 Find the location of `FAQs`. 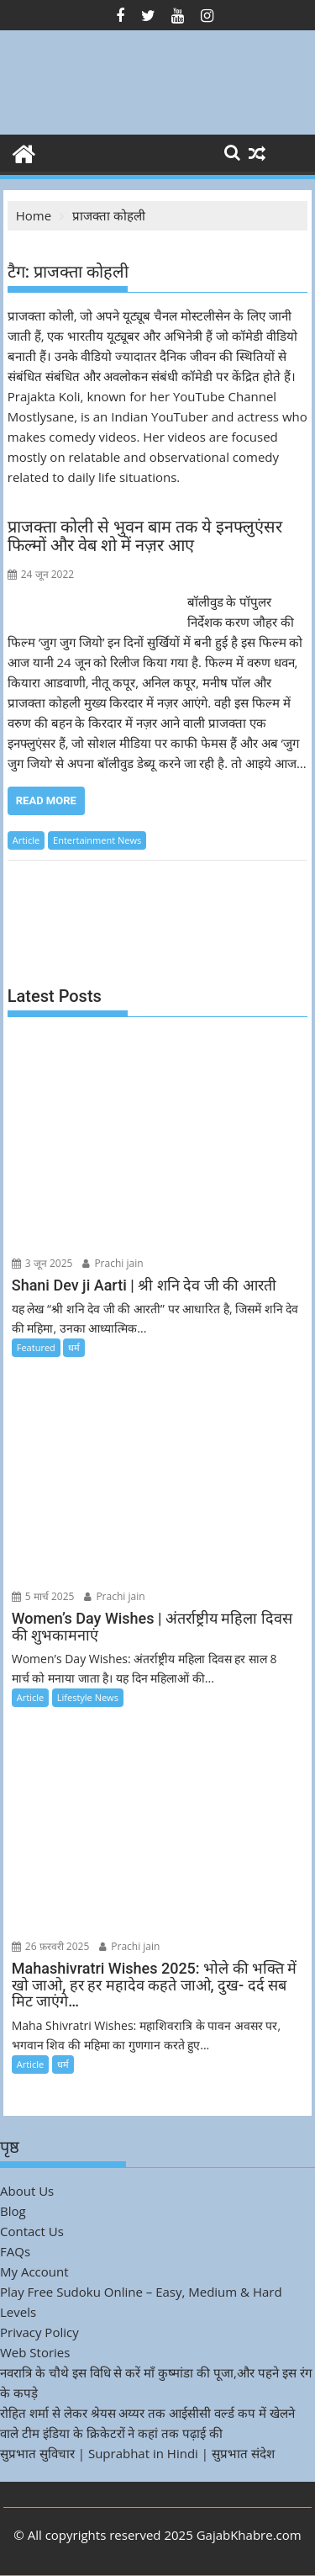

FAQs is located at coordinates (15, 2251).